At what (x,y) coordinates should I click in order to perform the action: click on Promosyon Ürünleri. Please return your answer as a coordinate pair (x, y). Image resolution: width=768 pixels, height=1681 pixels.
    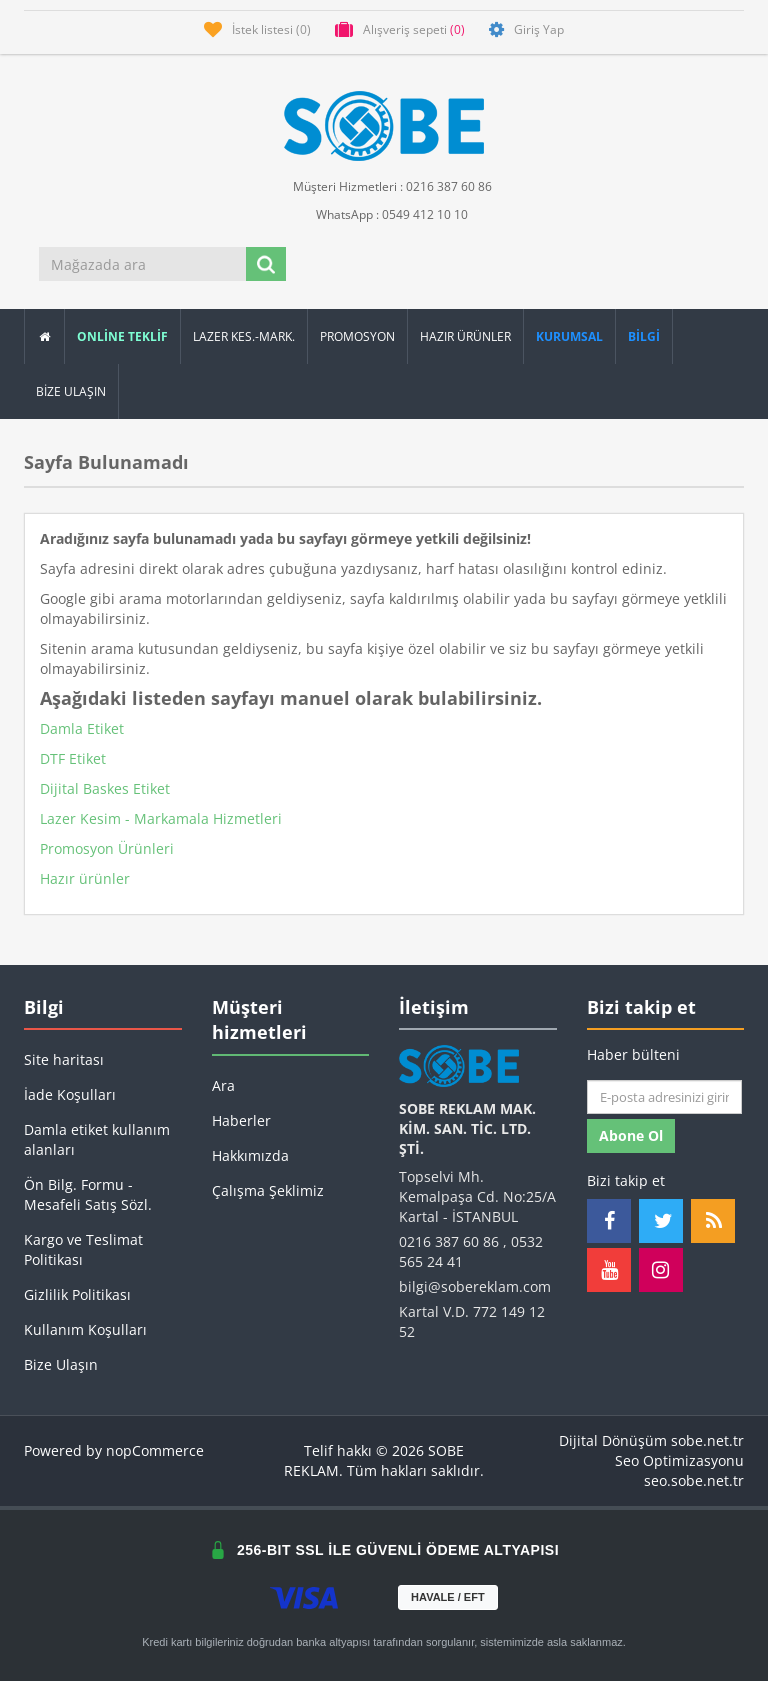
    Looking at the image, I should click on (107, 848).